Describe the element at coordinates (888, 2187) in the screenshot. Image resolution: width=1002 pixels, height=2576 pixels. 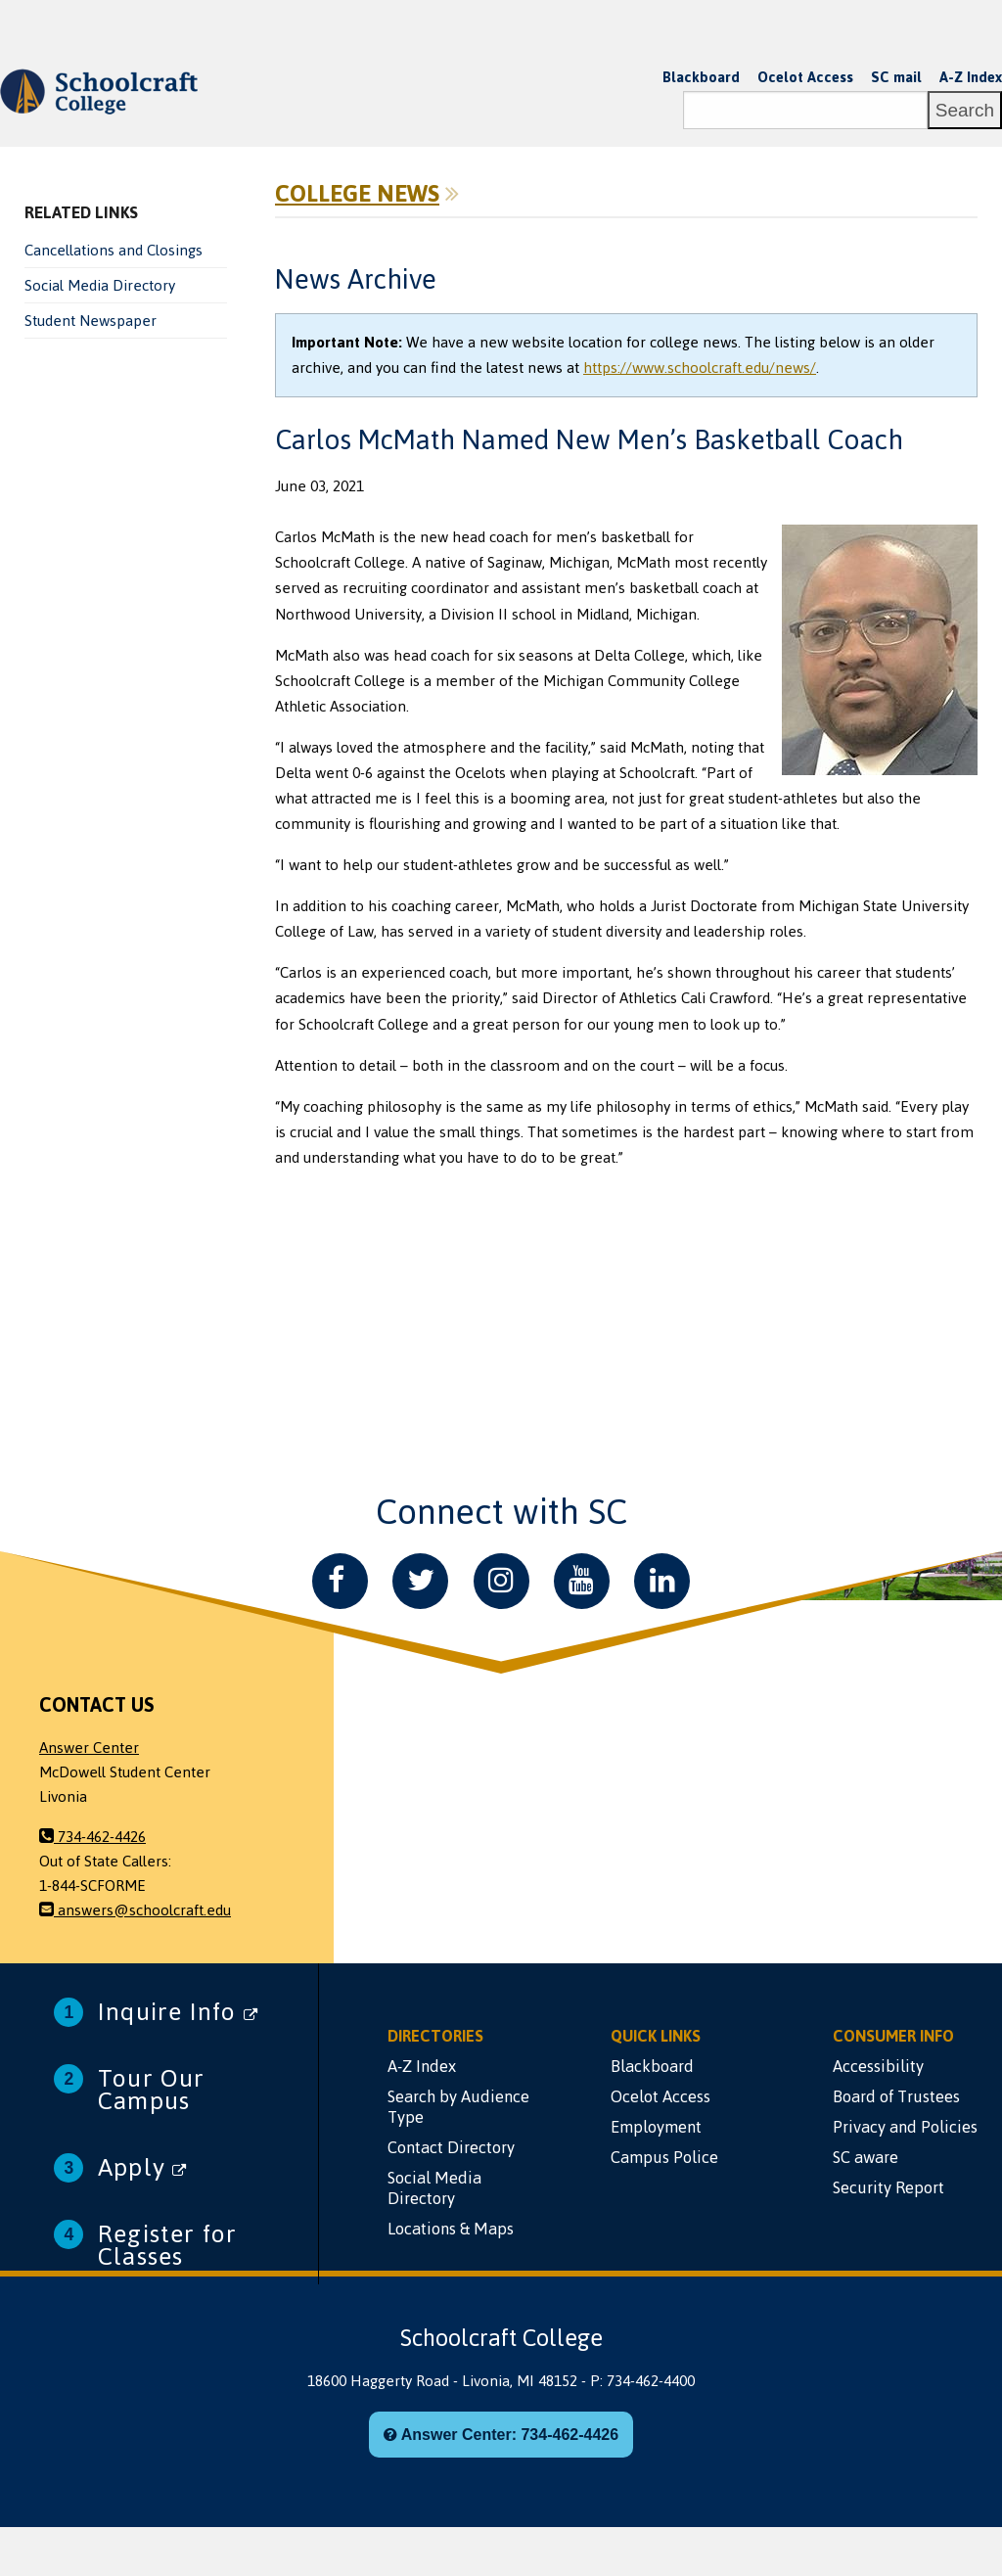
I see `Security Report` at that location.